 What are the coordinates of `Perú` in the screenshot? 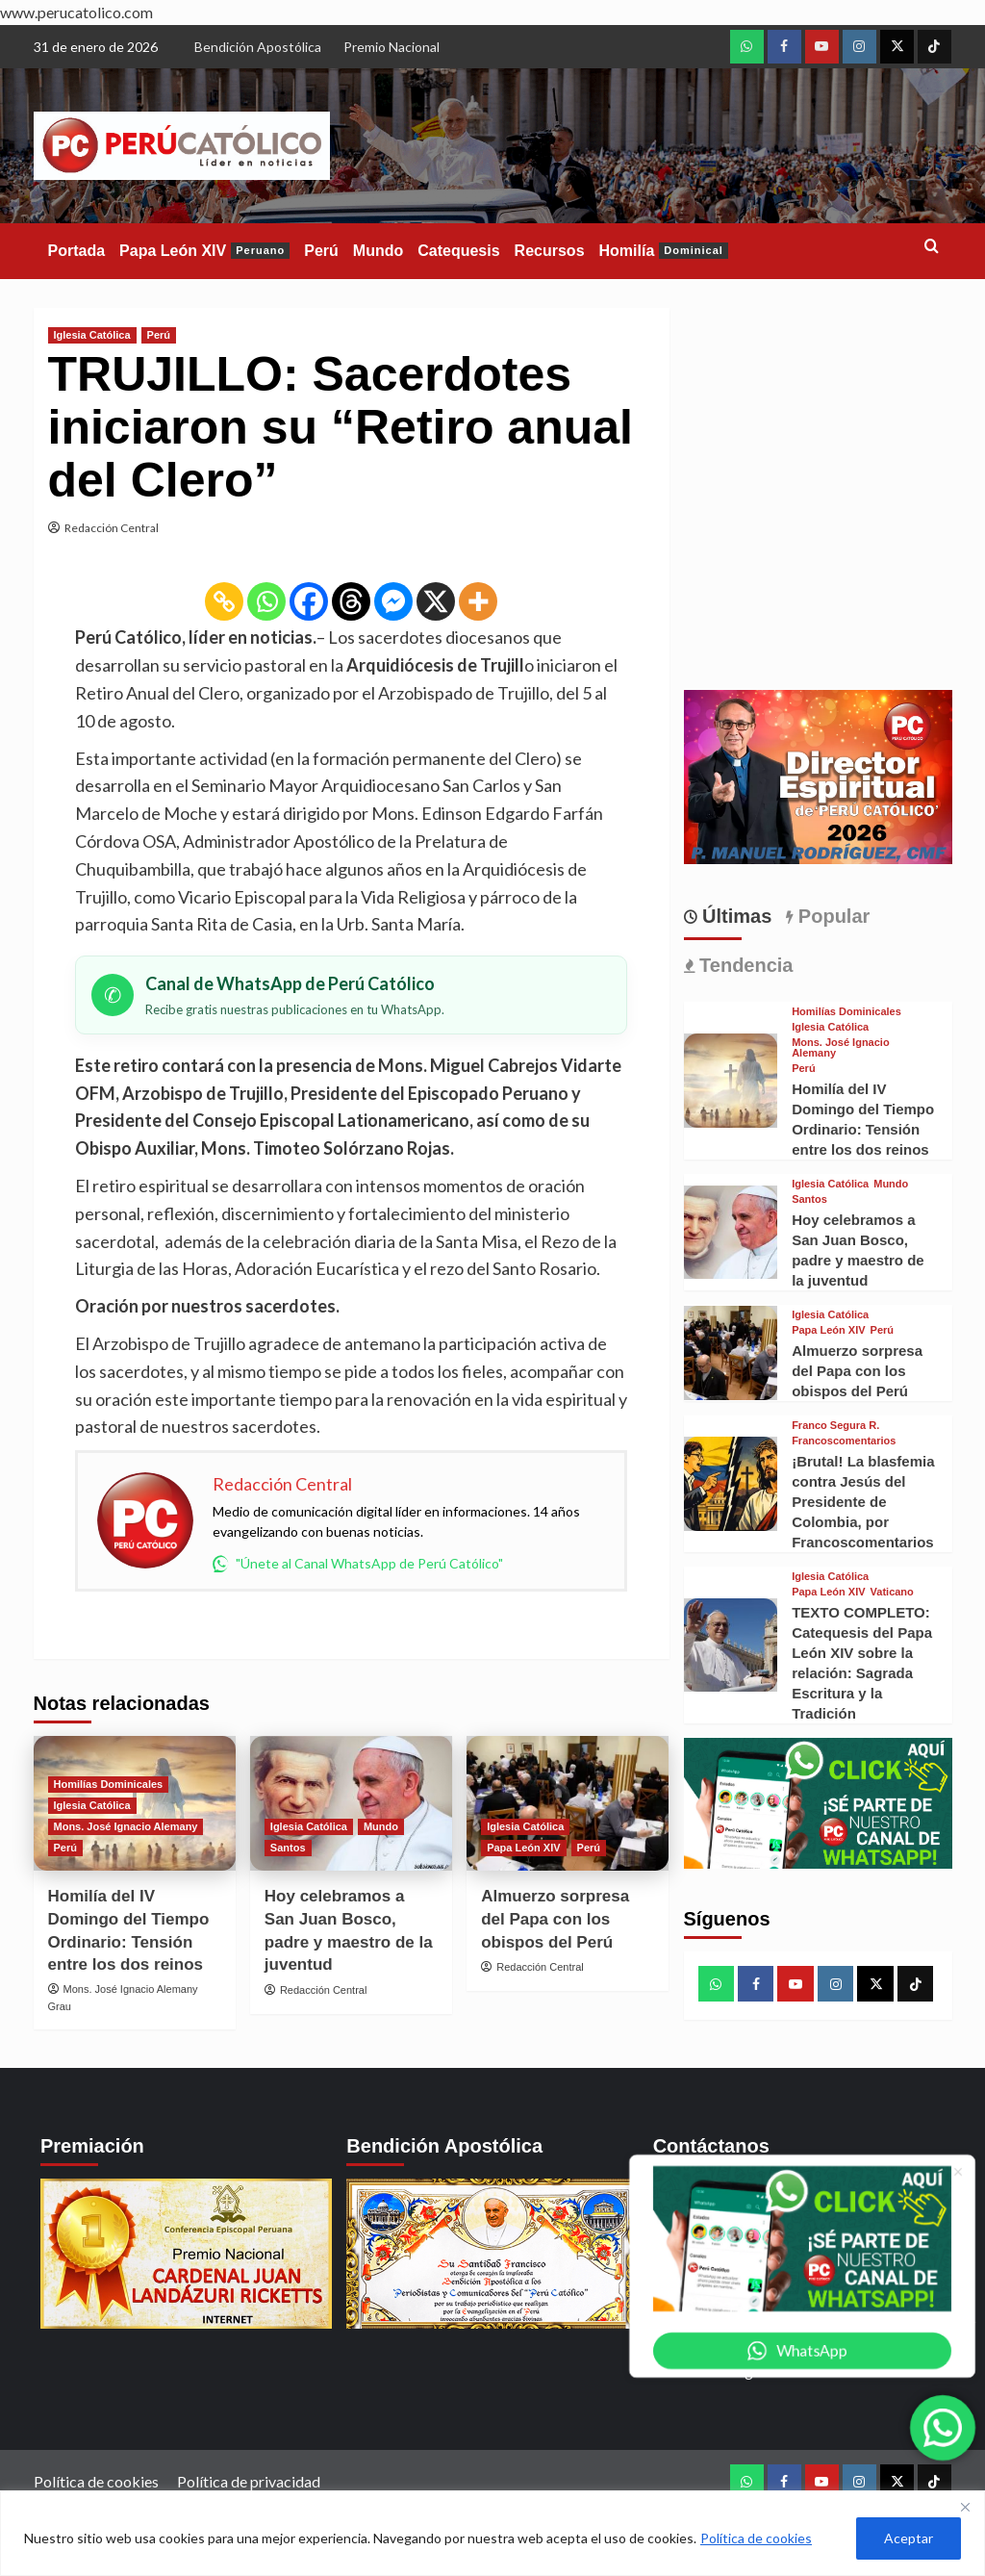 It's located at (321, 250).